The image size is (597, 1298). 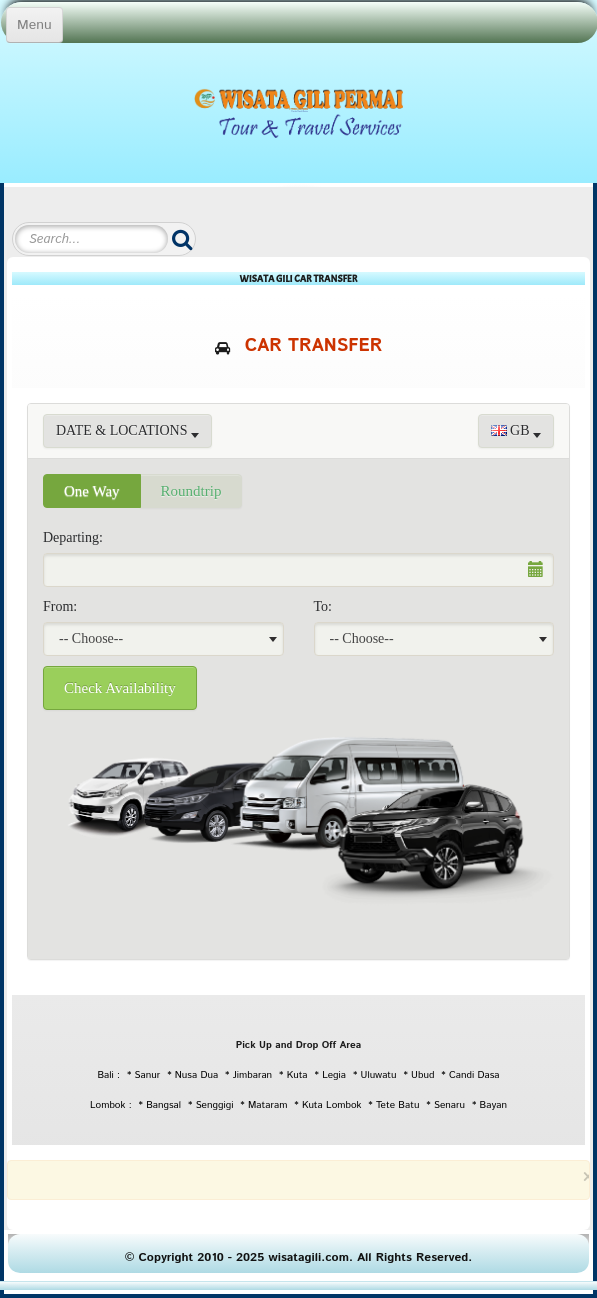 What do you see at coordinates (163, 639) in the screenshot?
I see `[combobox]` at bounding box center [163, 639].